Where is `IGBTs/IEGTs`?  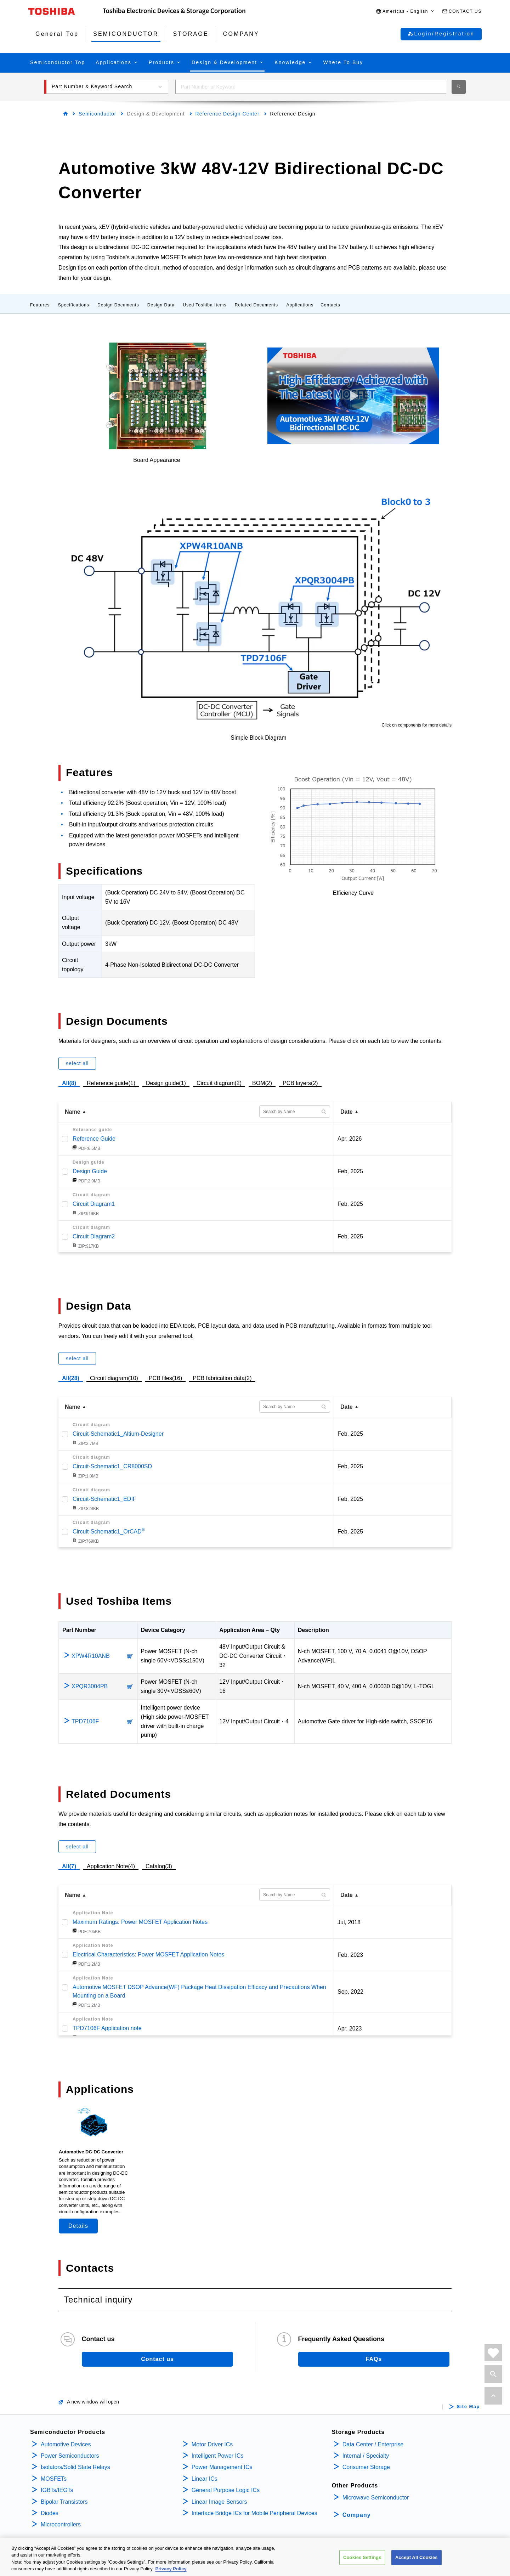
IGBTs/IEGTs is located at coordinates (57, 2490).